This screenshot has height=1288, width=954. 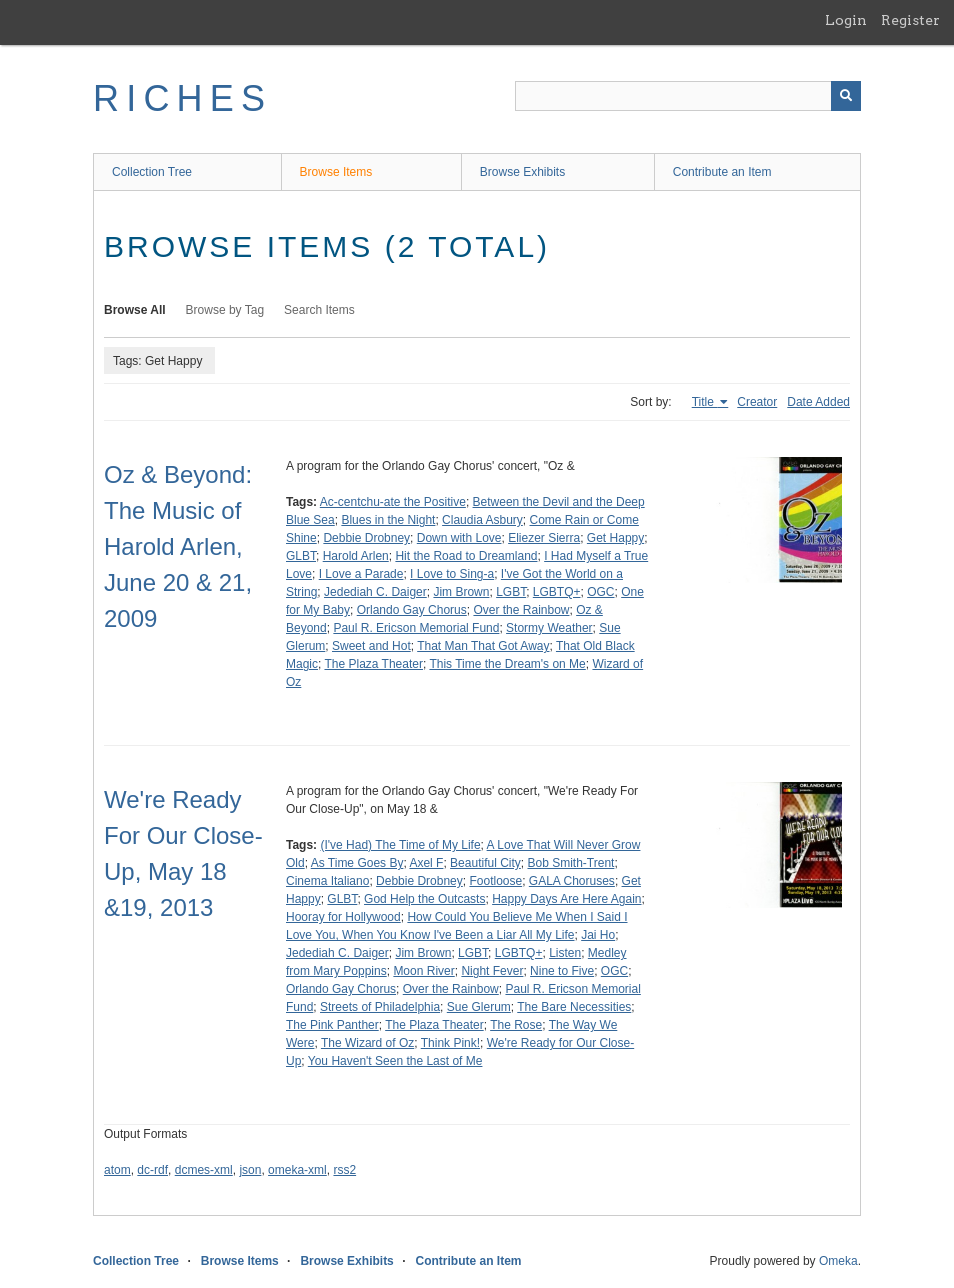 I want to click on (I've Had) The Time of My Life, so click(x=400, y=845).